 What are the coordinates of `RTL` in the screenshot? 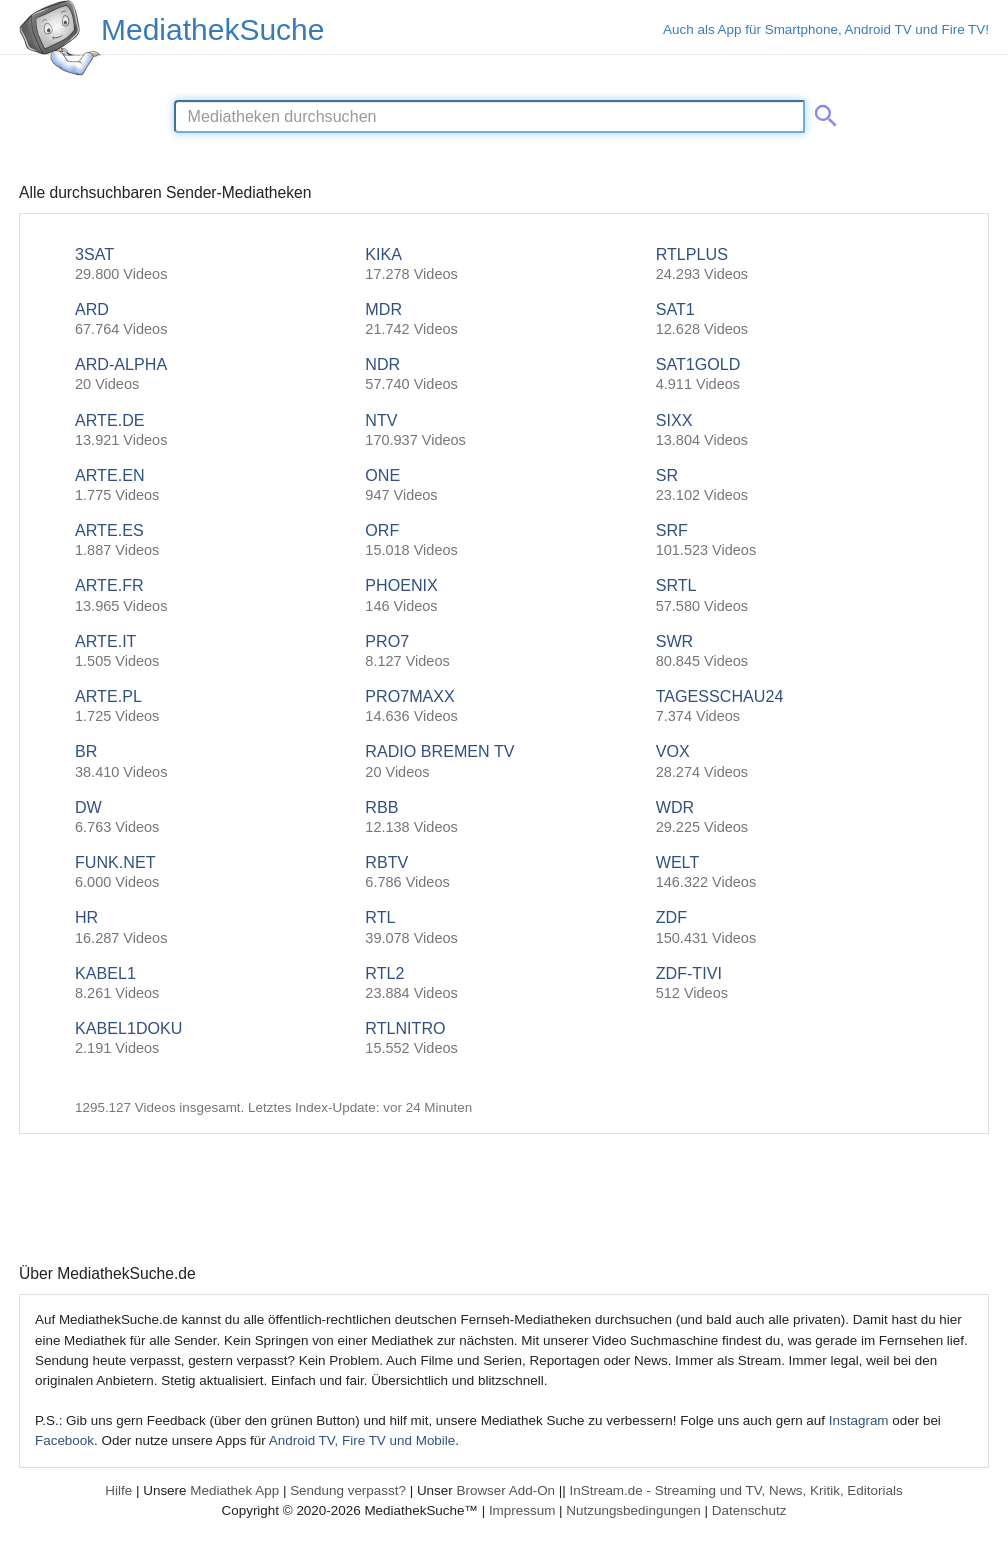 It's located at (503, 927).